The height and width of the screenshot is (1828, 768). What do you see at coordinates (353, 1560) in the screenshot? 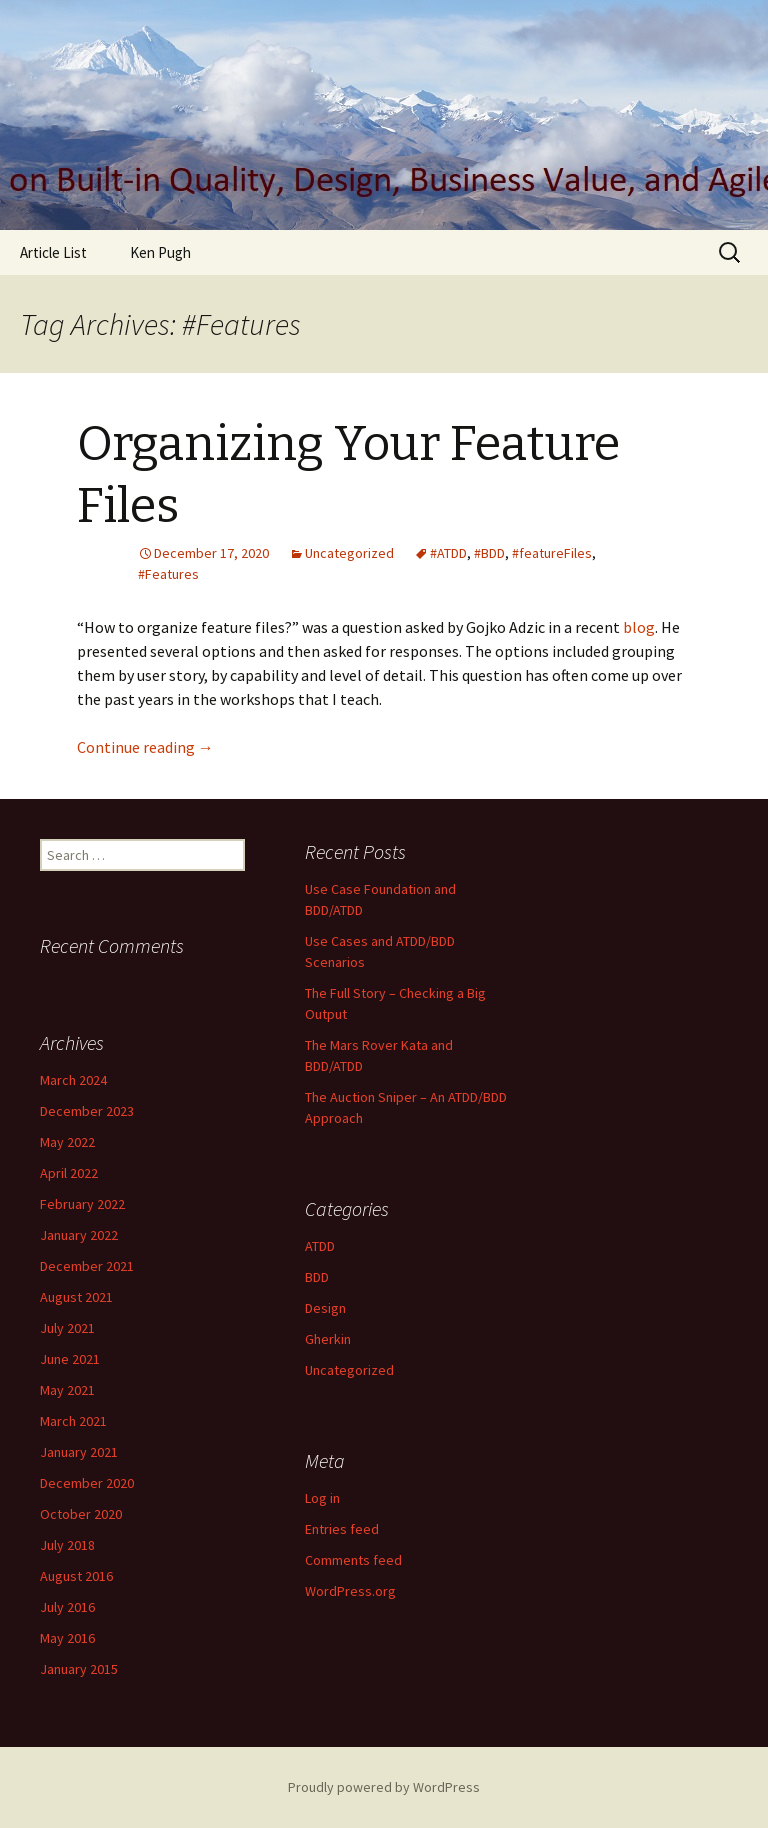
I see `Comments feed` at bounding box center [353, 1560].